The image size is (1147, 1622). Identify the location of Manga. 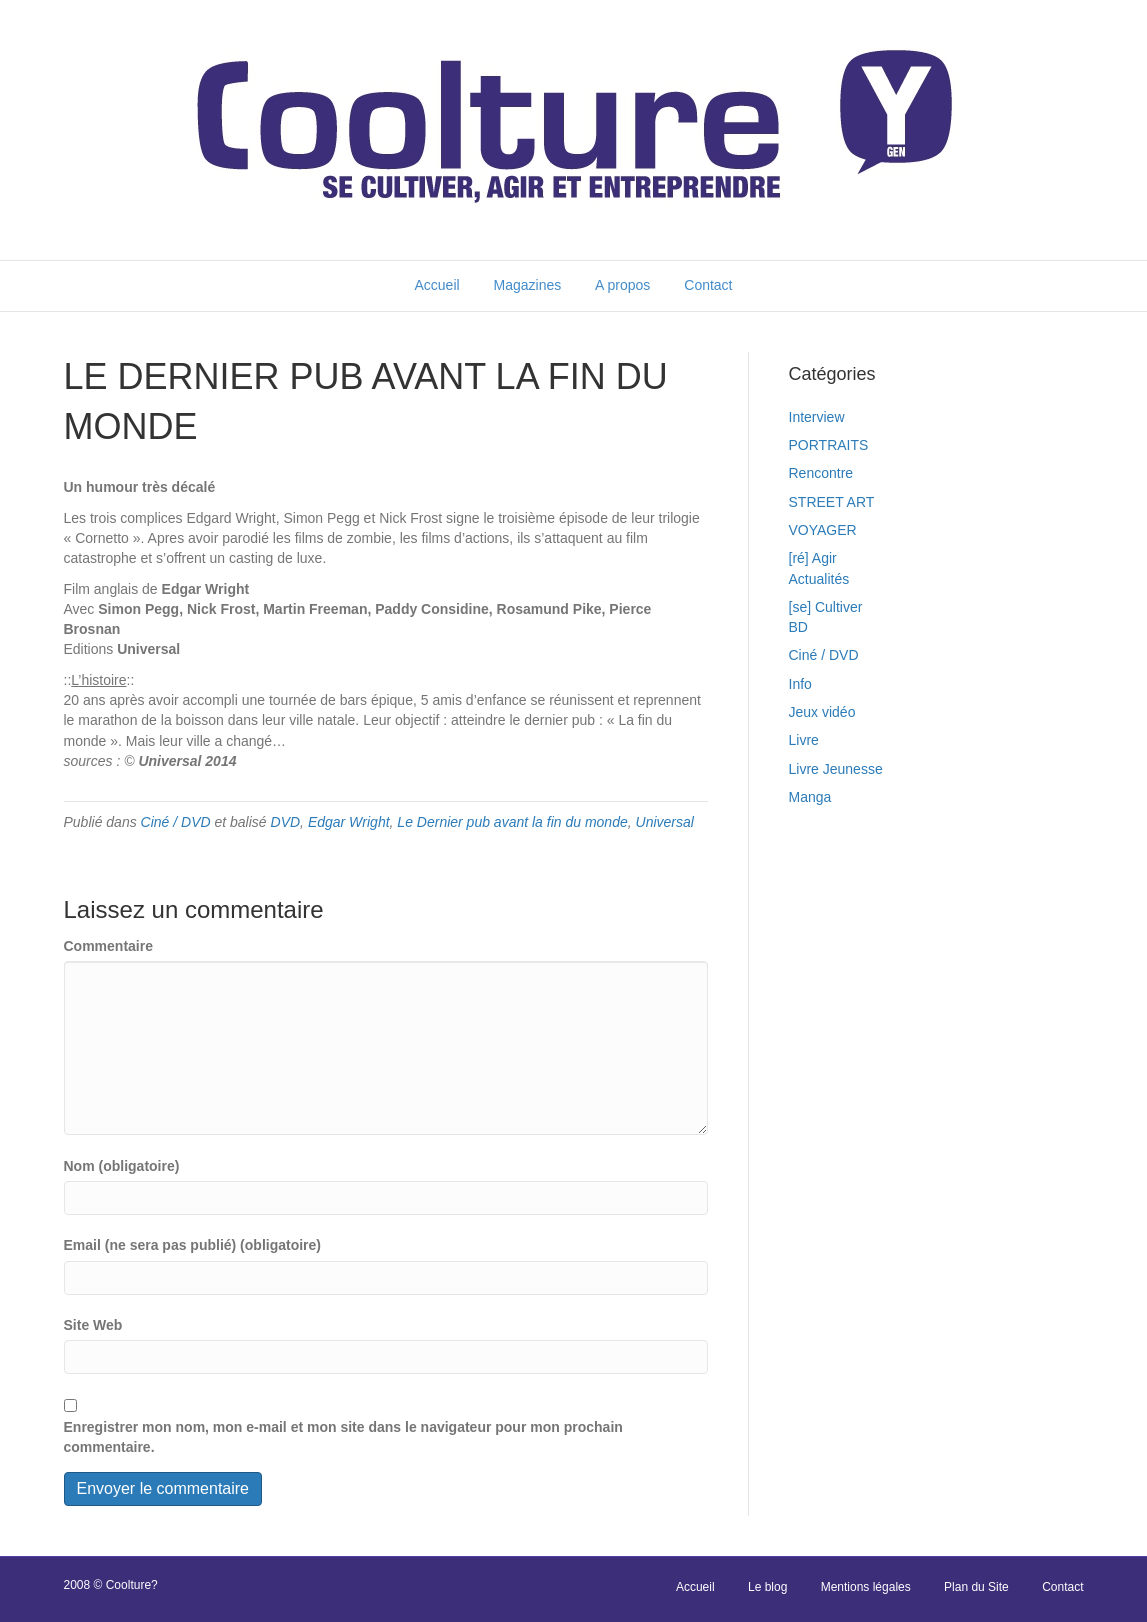
(810, 797).